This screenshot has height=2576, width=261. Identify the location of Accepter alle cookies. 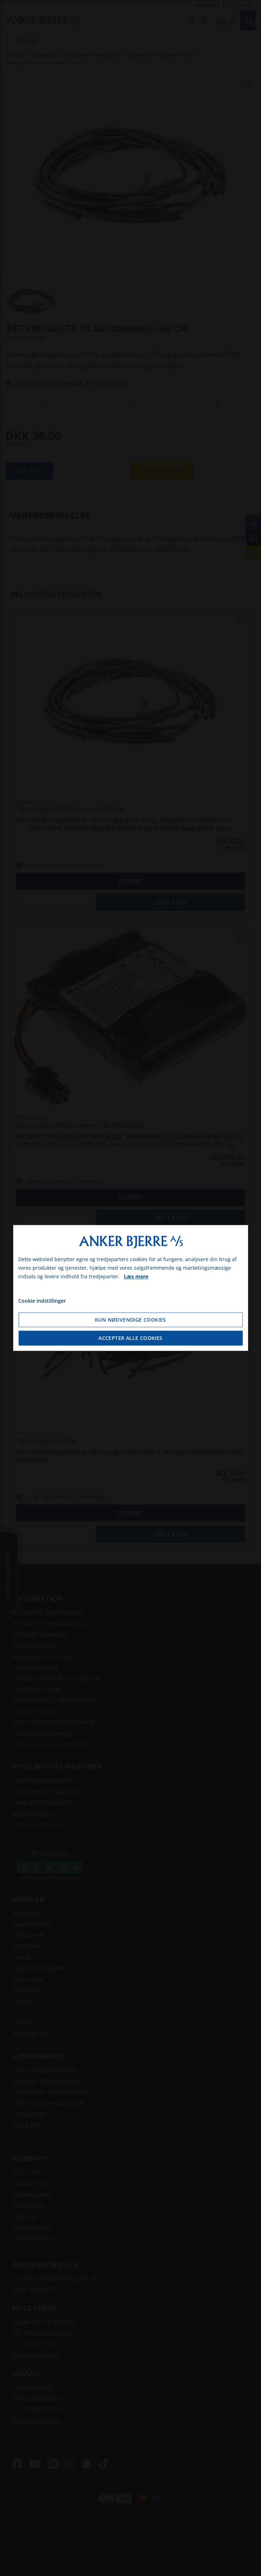
(130, 1338).